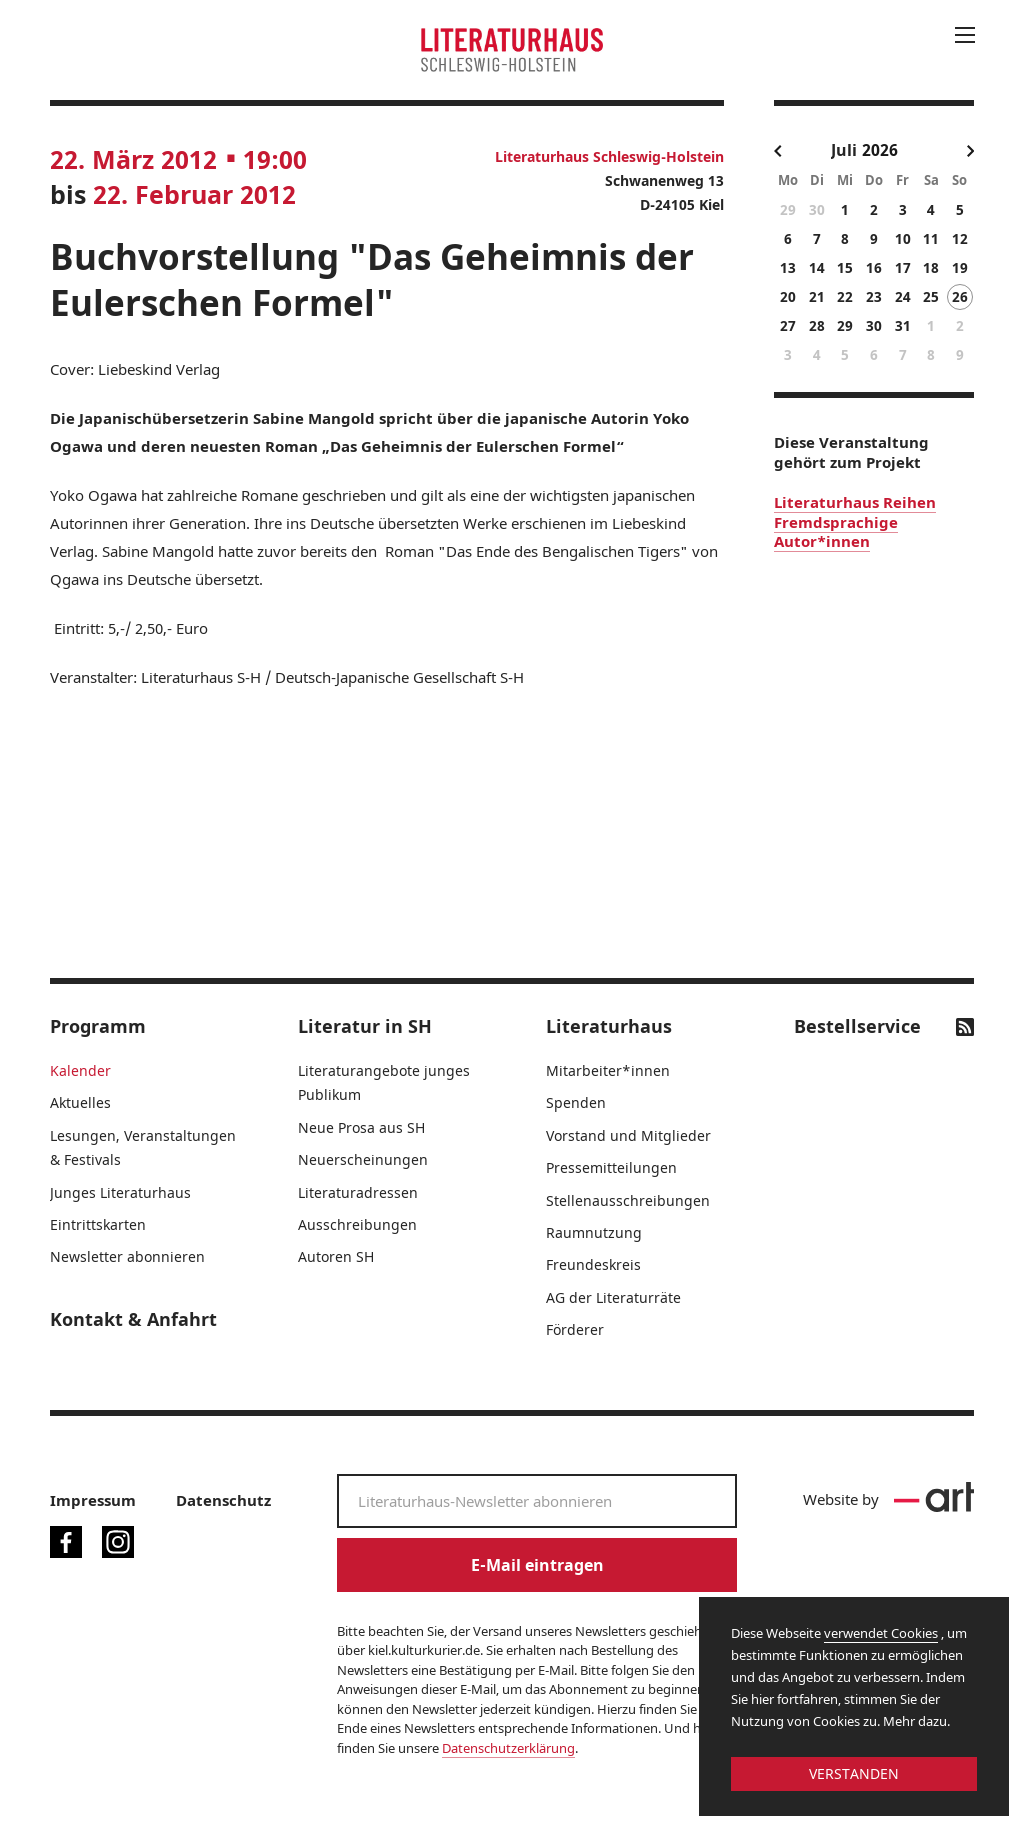 The height and width of the screenshot is (1831, 1024). Describe the element at coordinates (98, 1026) in the screenshot. I see `Programm` at that location.